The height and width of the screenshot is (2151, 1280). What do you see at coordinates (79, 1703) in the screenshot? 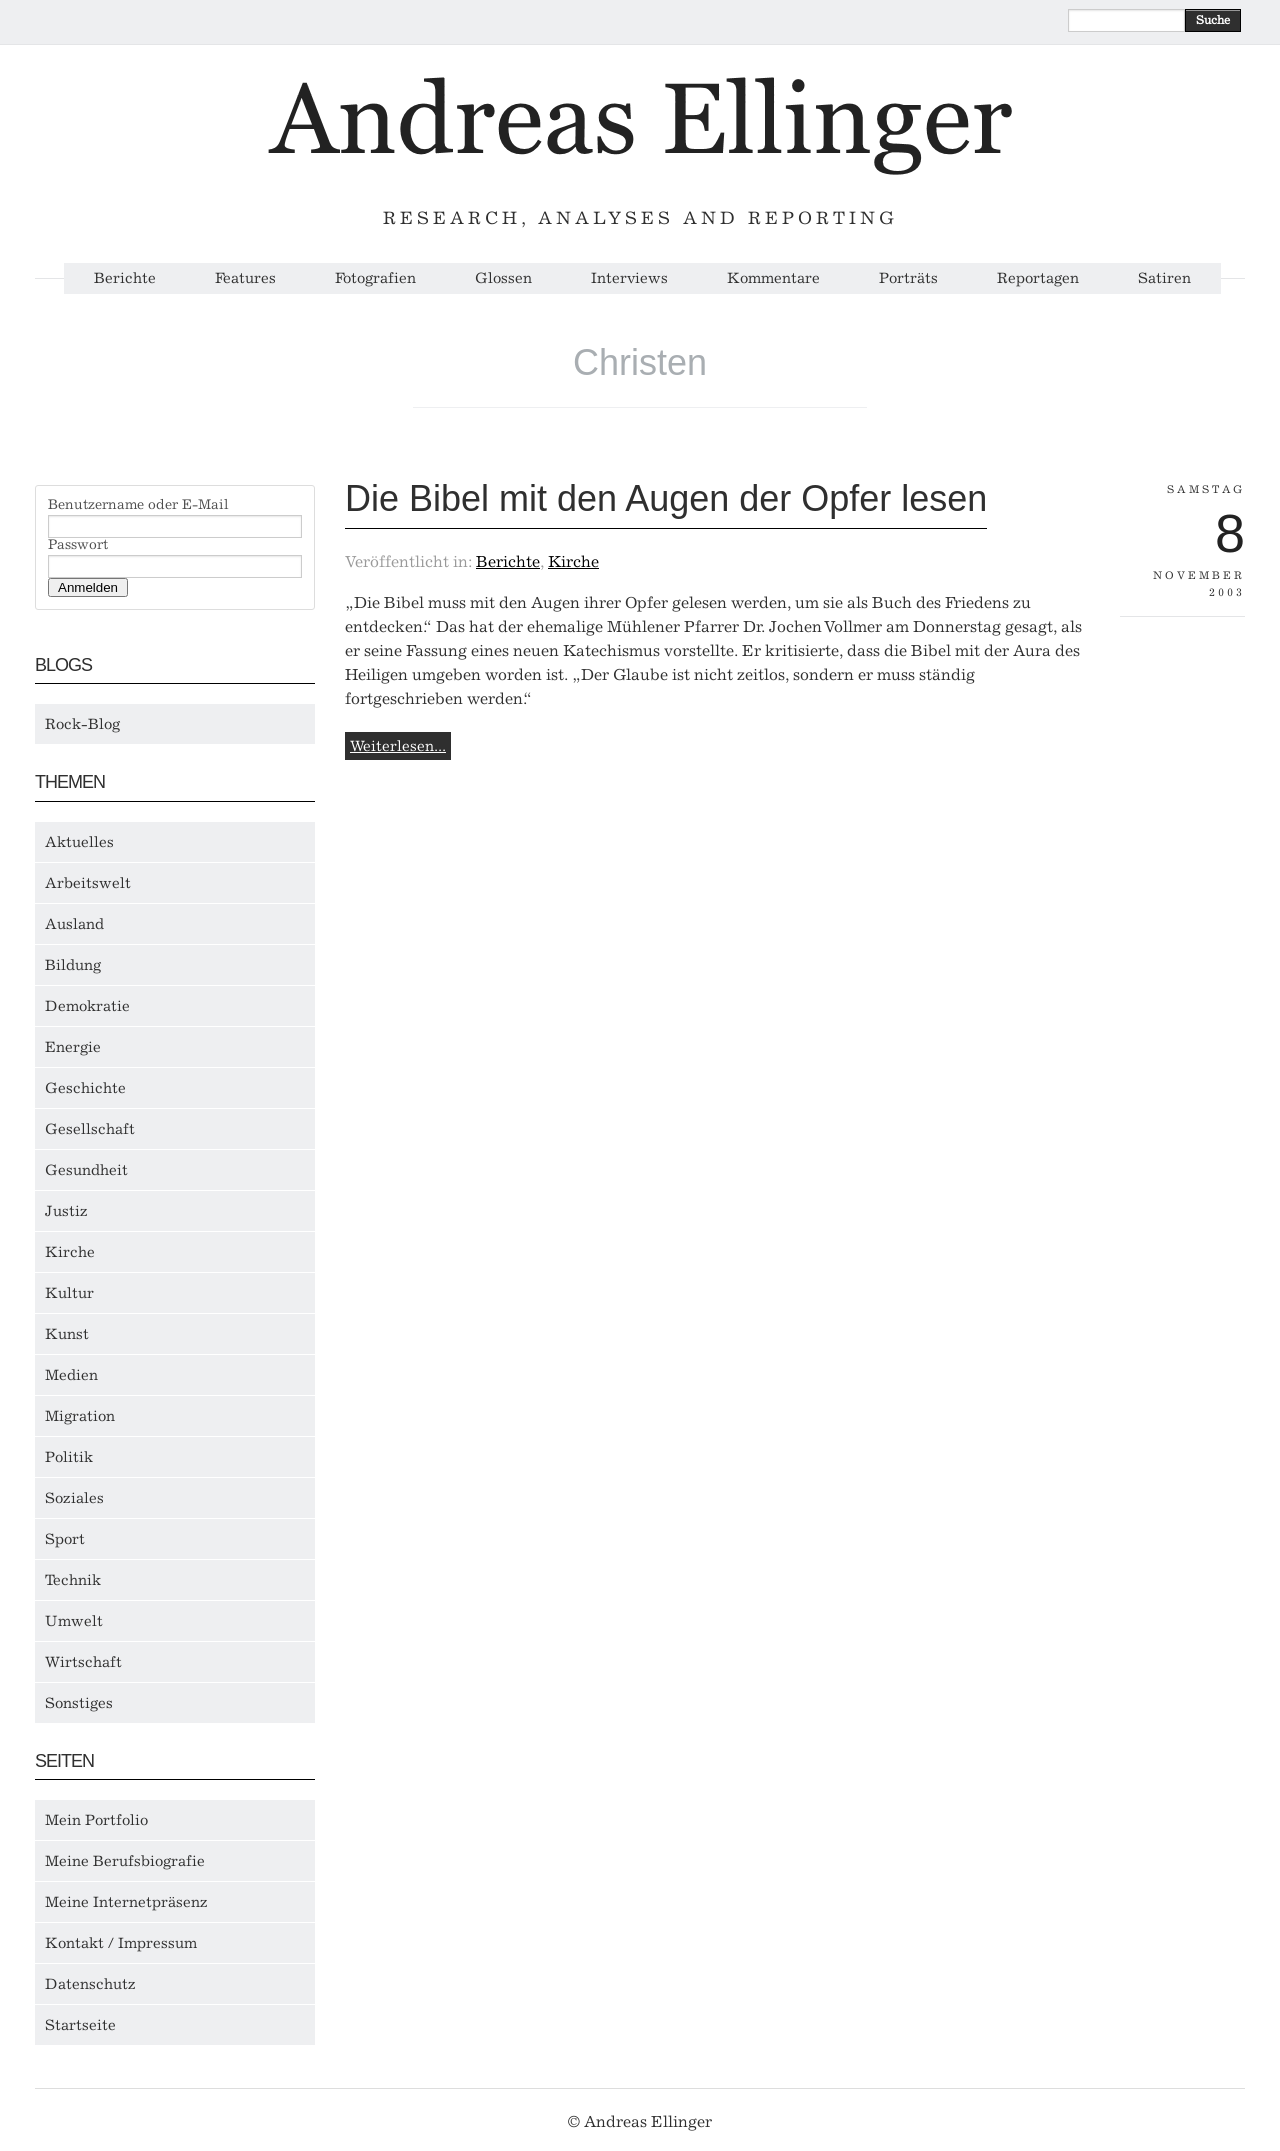
I see `Sonstiges` at bounding box center [79, 1703].